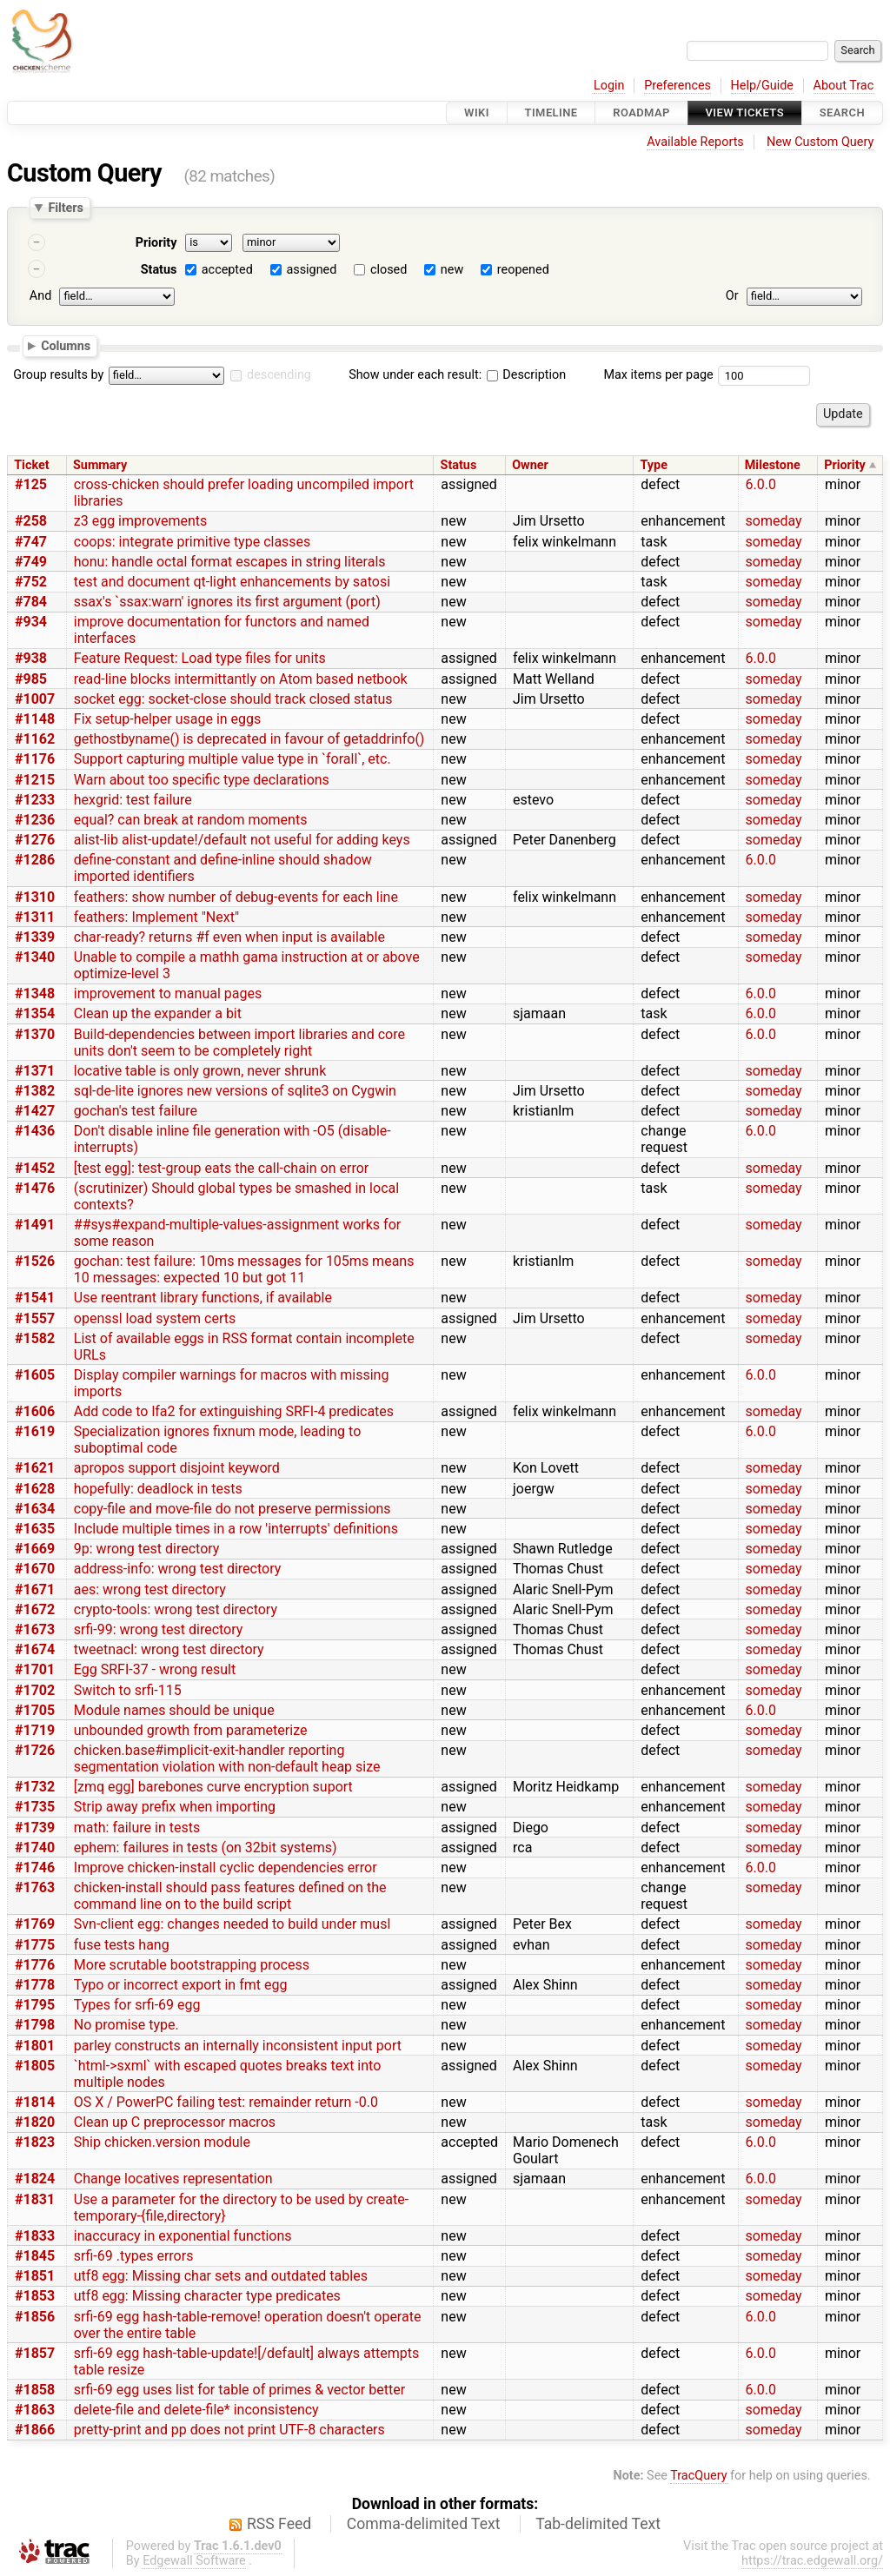 This screenshot has height=2576, width=890. What do you see at coordinates (35, 2236) in the screenshot?
I see `#1833` at bounding box center [35, 2236].